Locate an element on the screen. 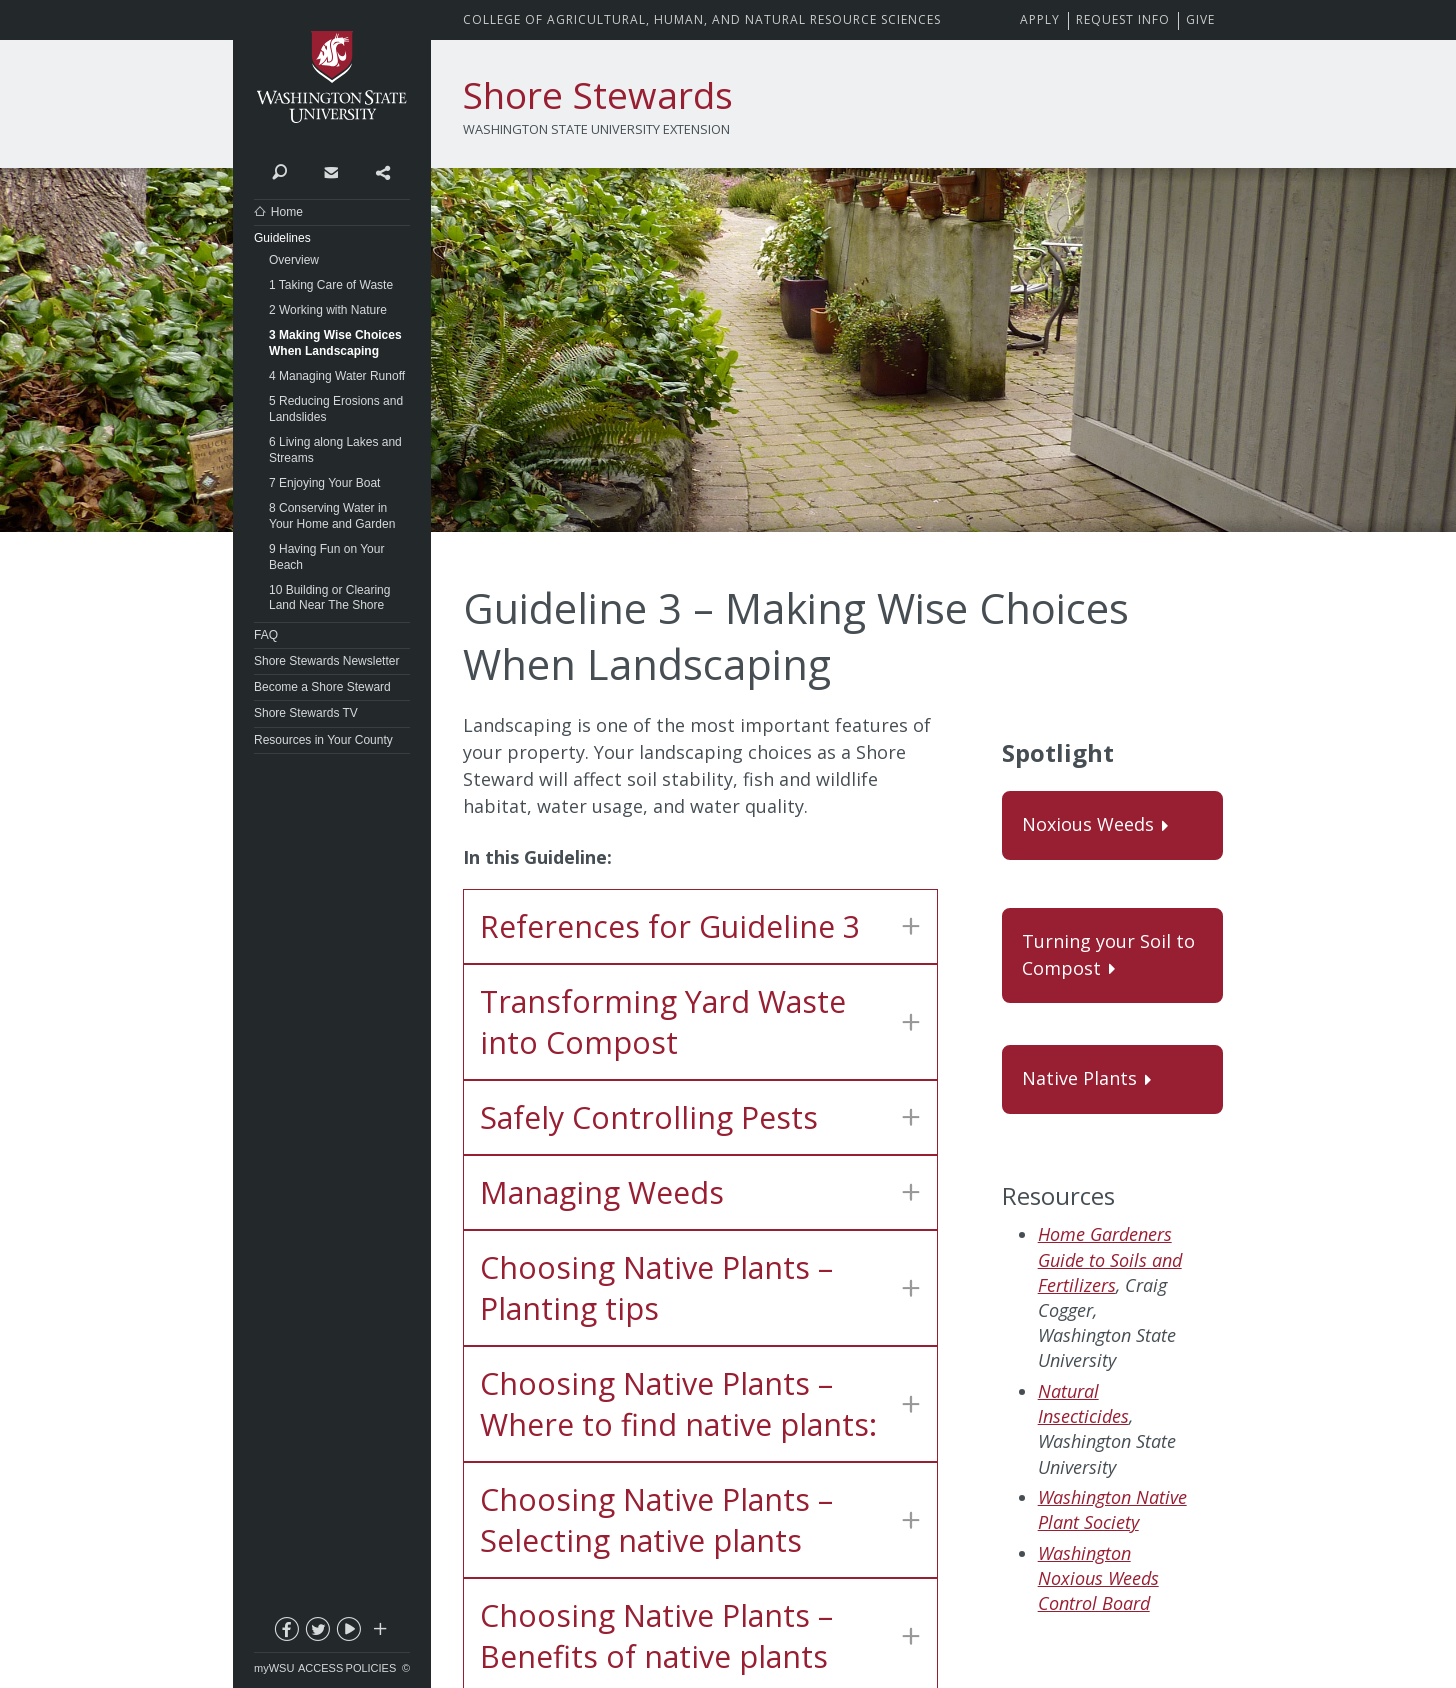  Policies is located at coordinates (371, 1668).